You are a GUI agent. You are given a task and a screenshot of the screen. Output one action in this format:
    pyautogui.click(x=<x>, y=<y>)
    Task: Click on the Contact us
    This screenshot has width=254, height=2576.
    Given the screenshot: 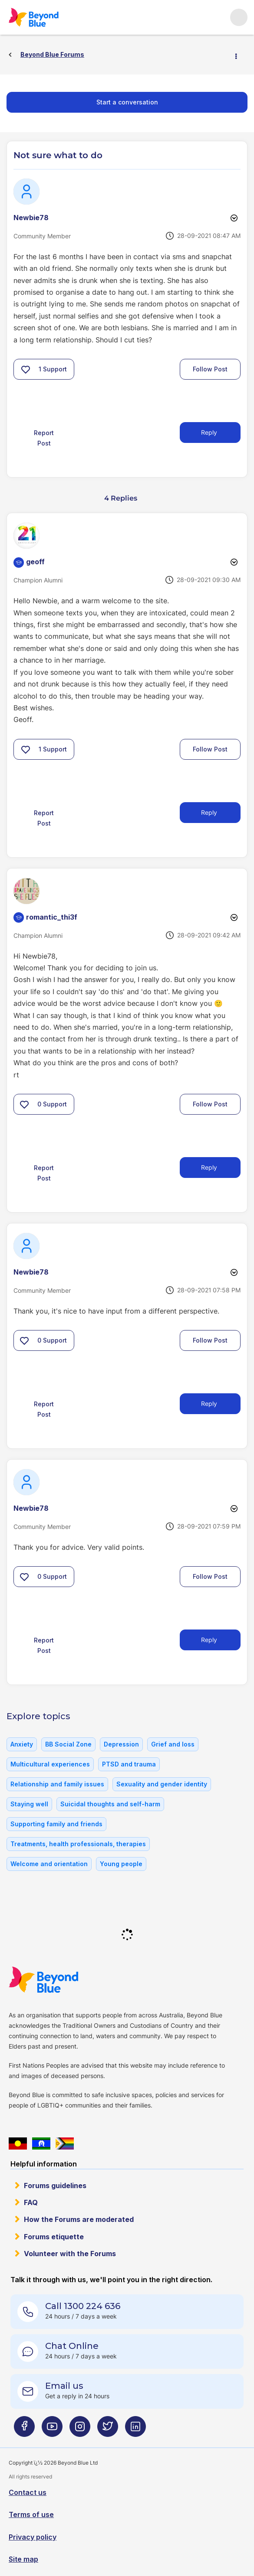 What is the action you would take?
    pyautogui.click(x=27, y=2492)
    